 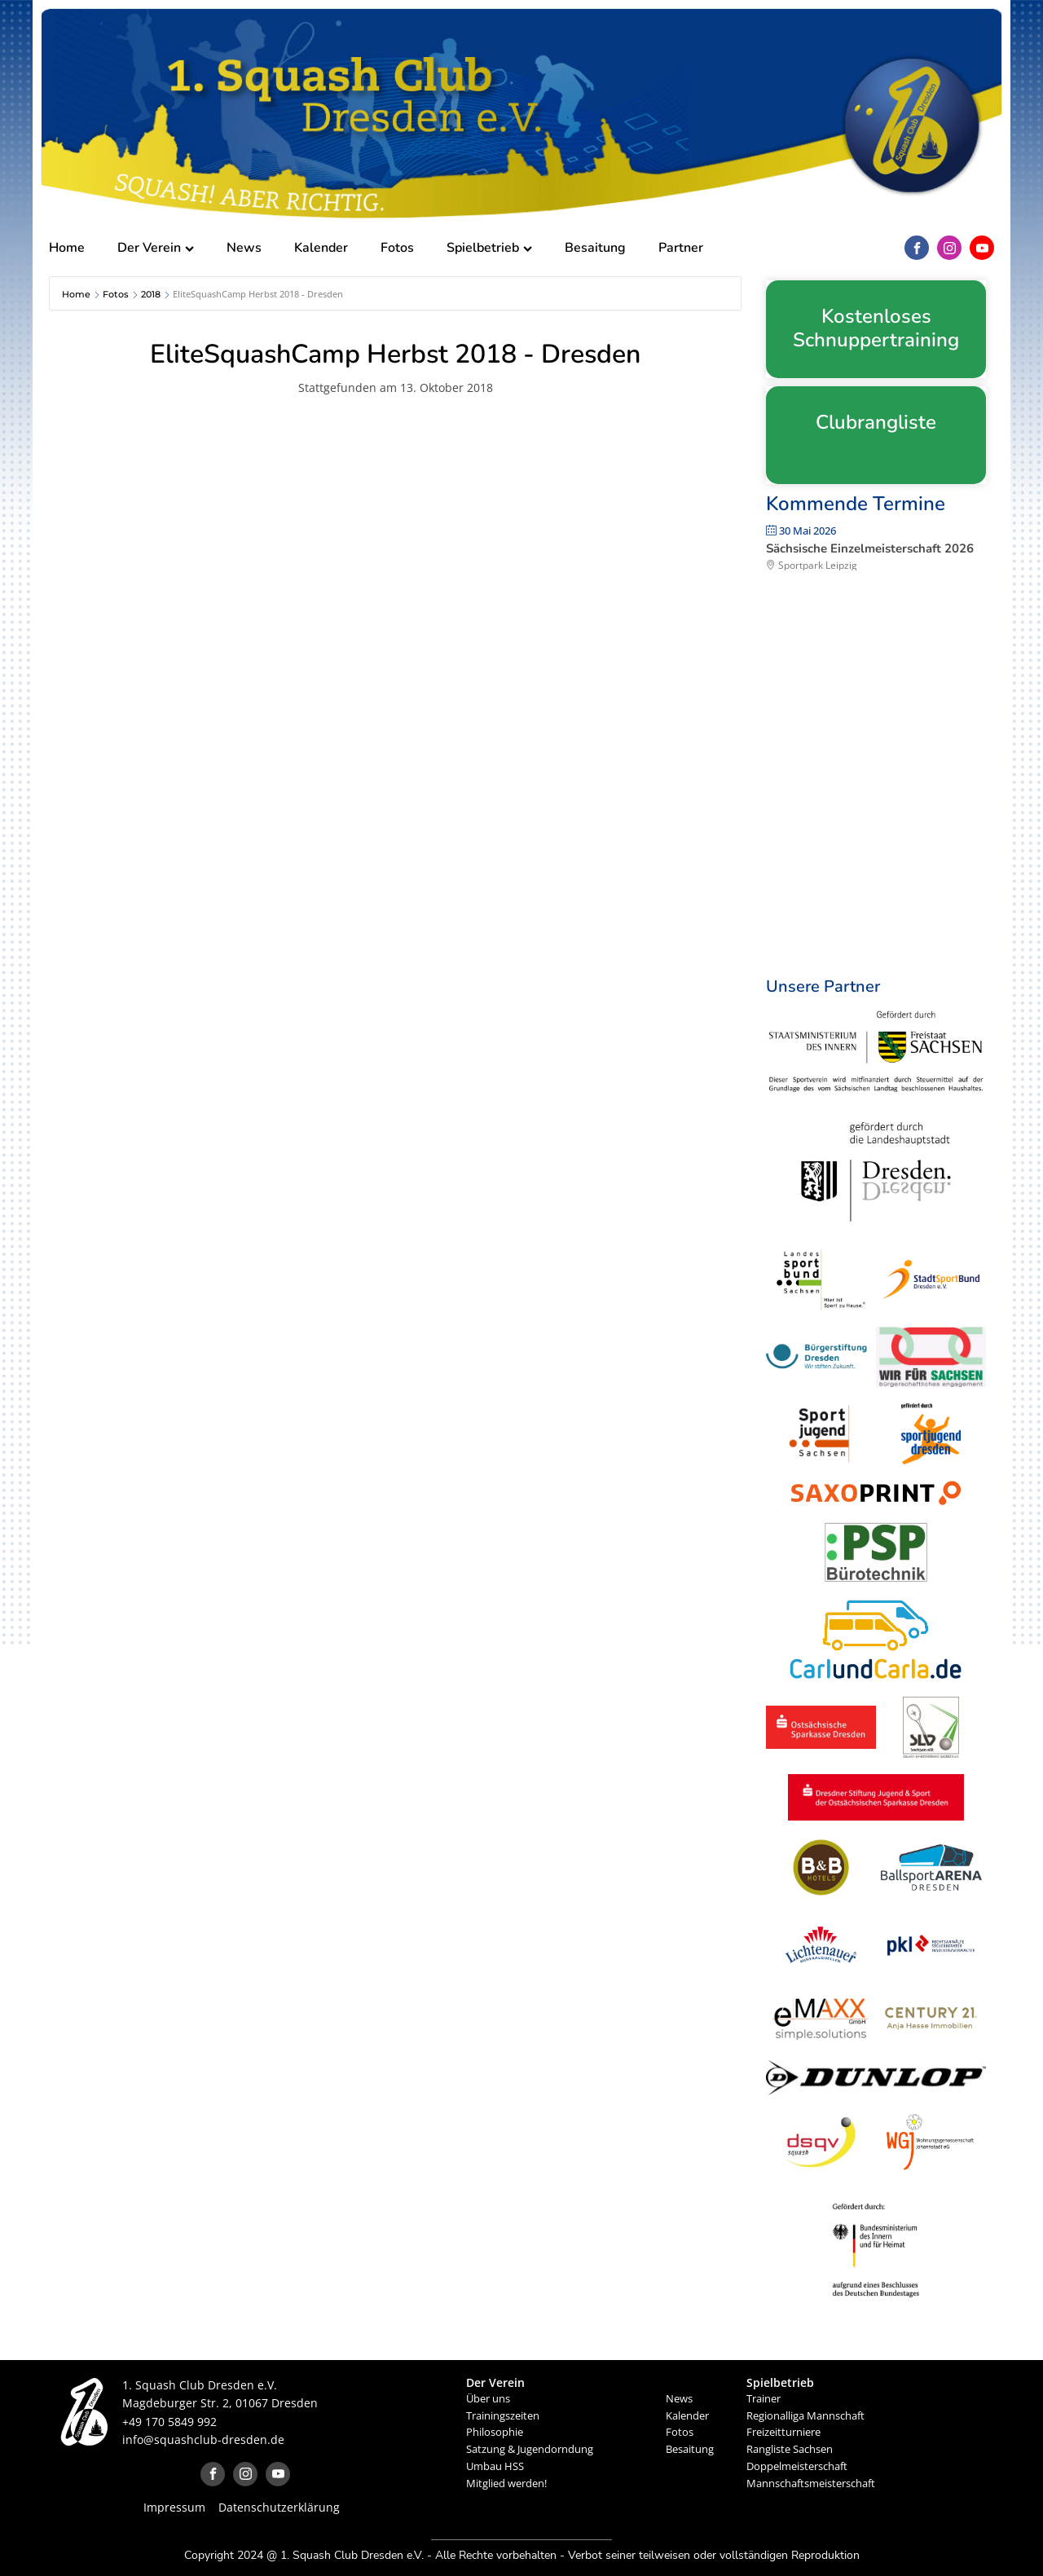 What do you see at coordinates (397, 248) in the screenshot?
I see `Fotos` at bounding box center [397, 248].